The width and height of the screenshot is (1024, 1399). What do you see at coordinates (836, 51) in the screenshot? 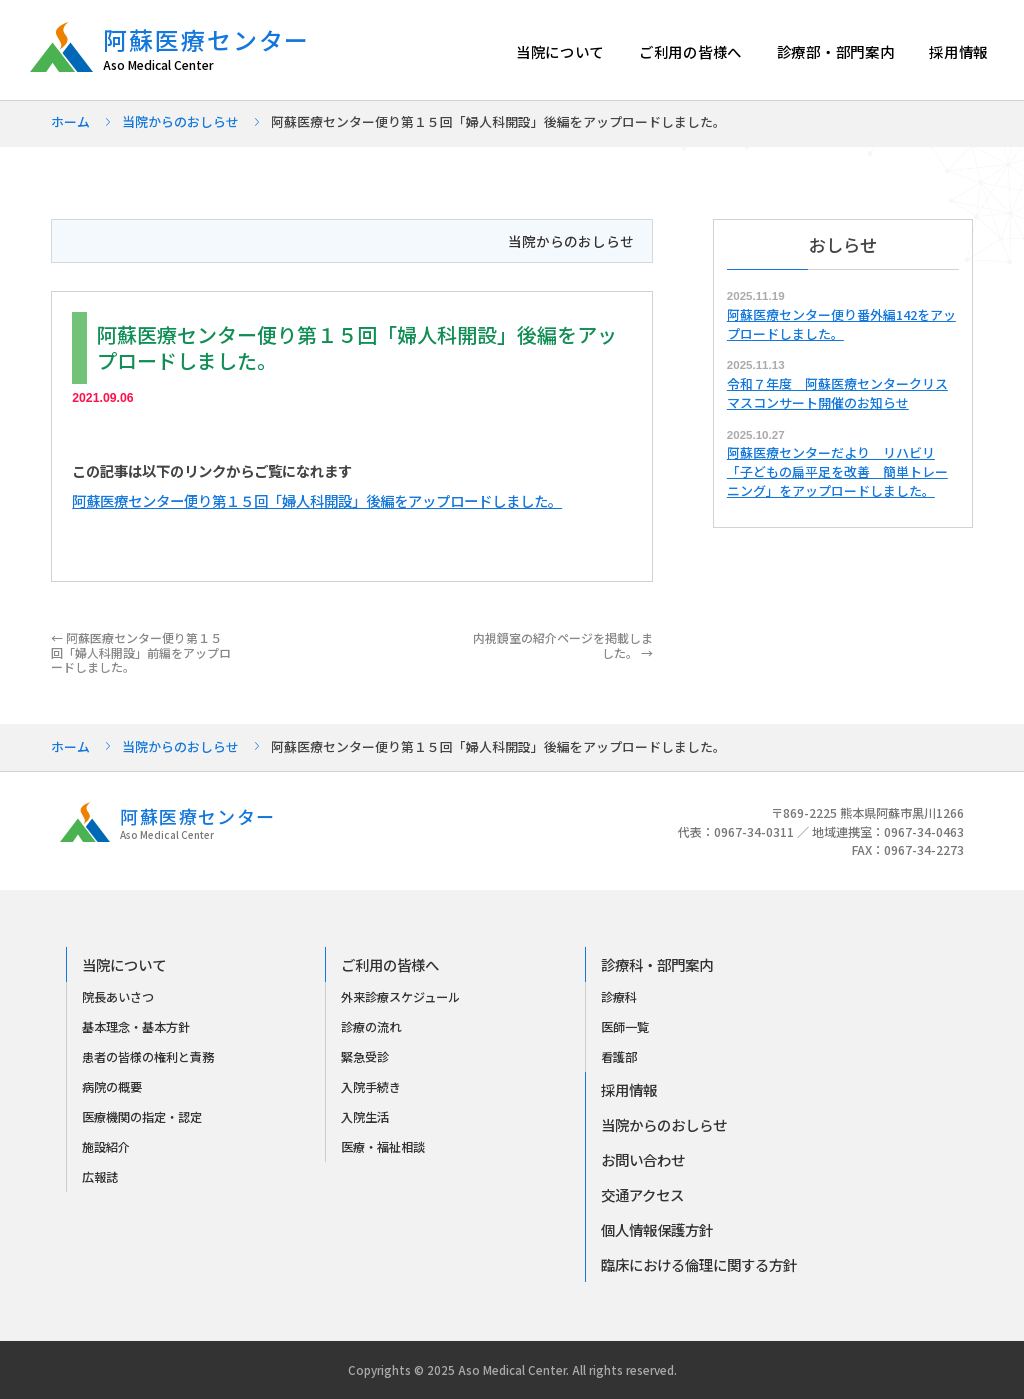
I see `診療部・部門案内` at bounding box center [836, 51].